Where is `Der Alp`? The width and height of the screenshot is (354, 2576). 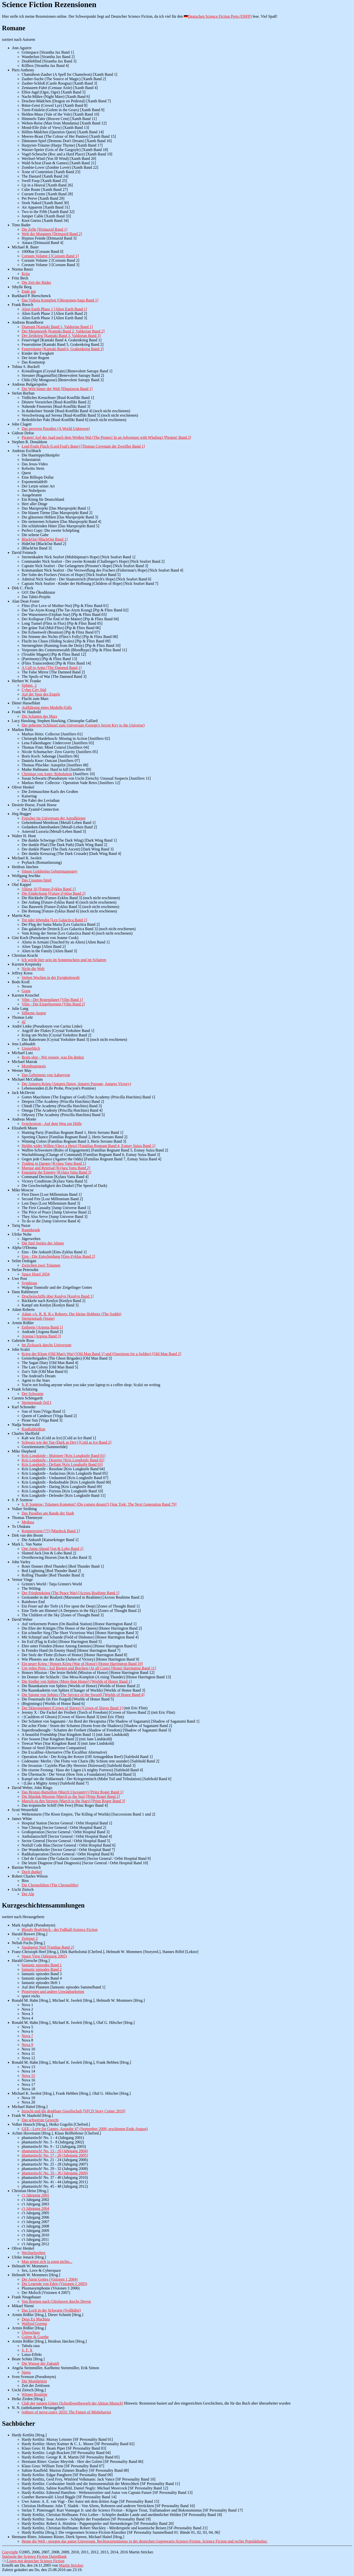
Der Alp is located at coordinates (28, 1894).